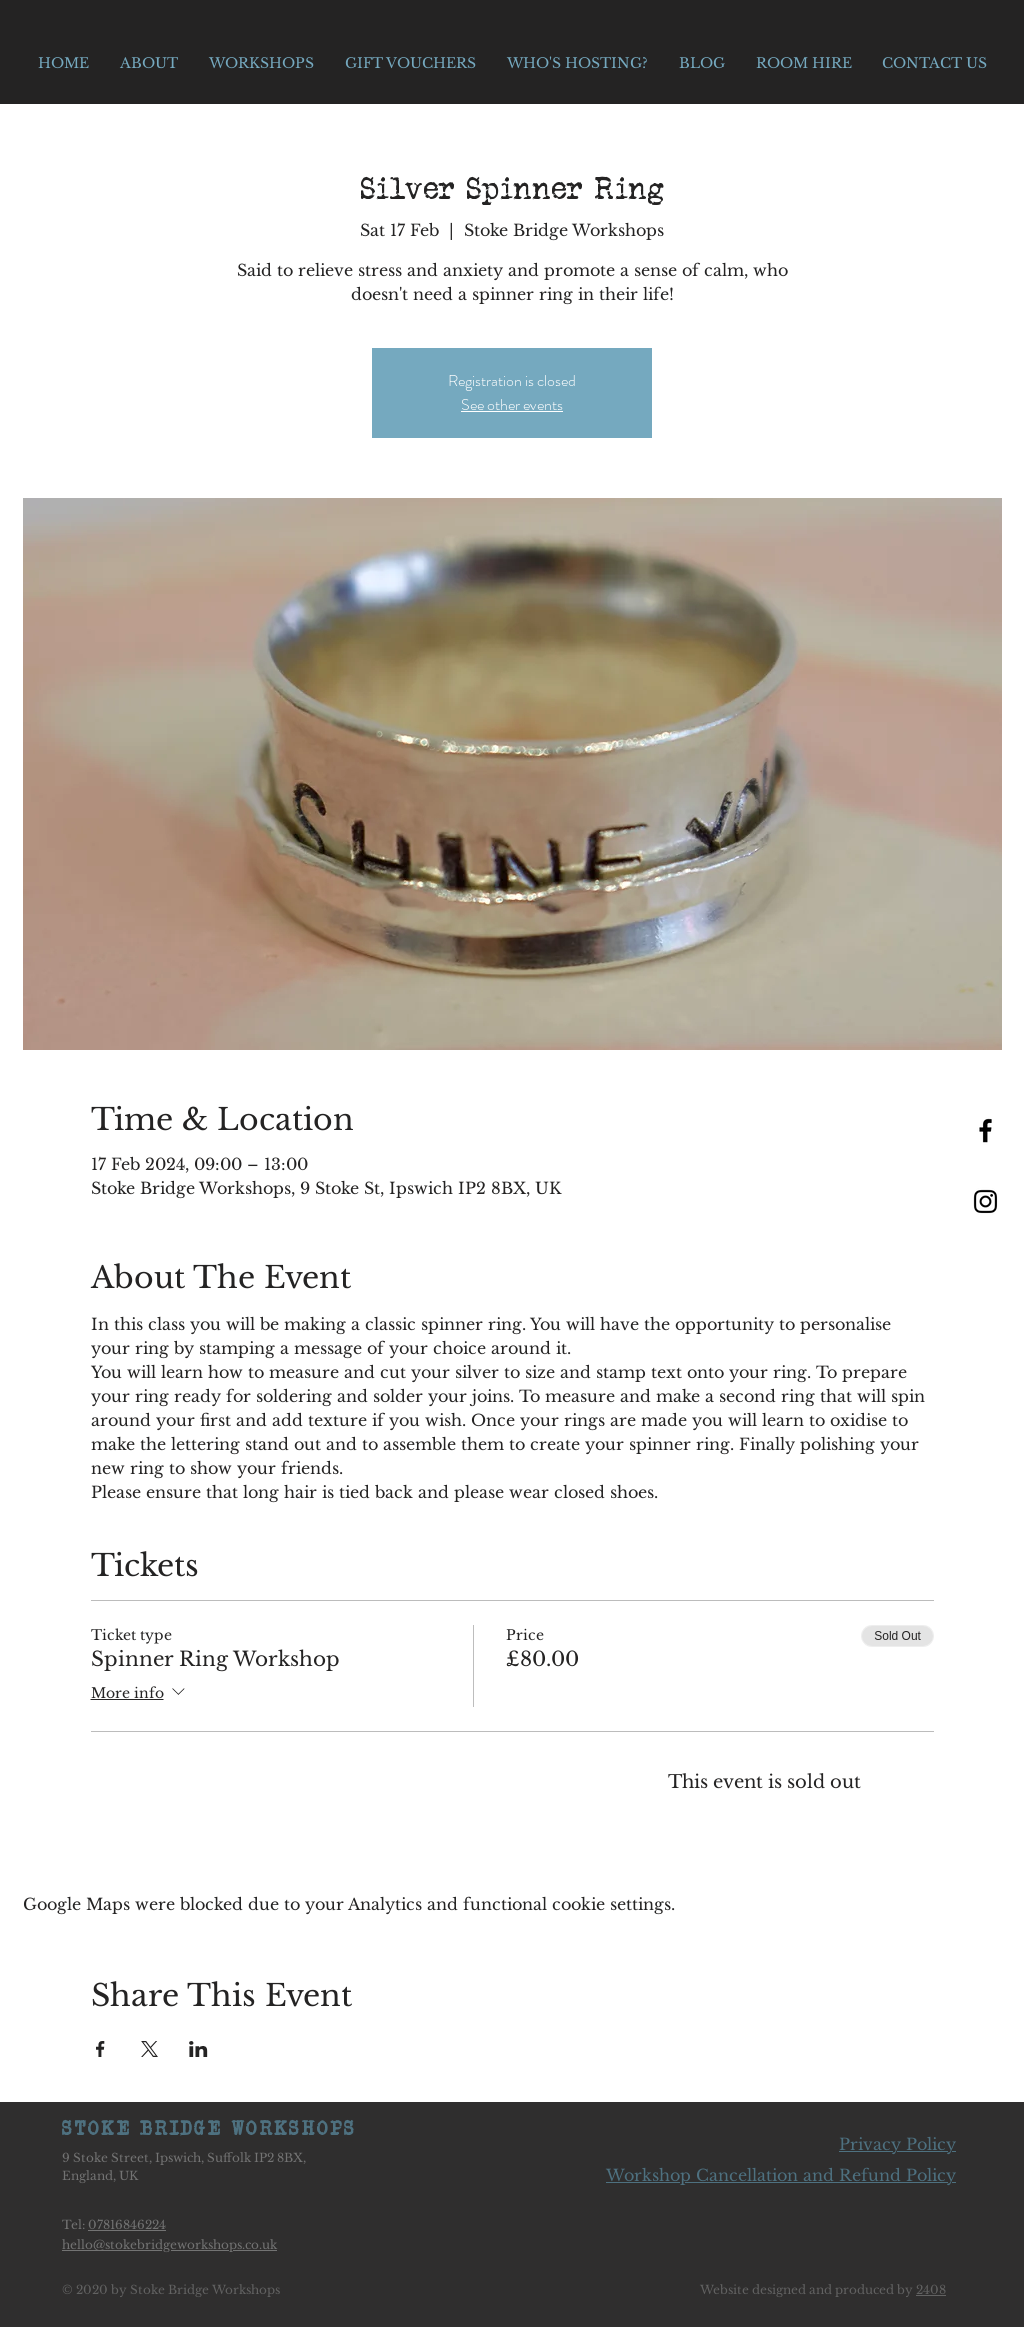 Image resolution: width=1024 pixels, height=2327 pixels. I want to click on [Share event on Facebook], so click(100, 2049).